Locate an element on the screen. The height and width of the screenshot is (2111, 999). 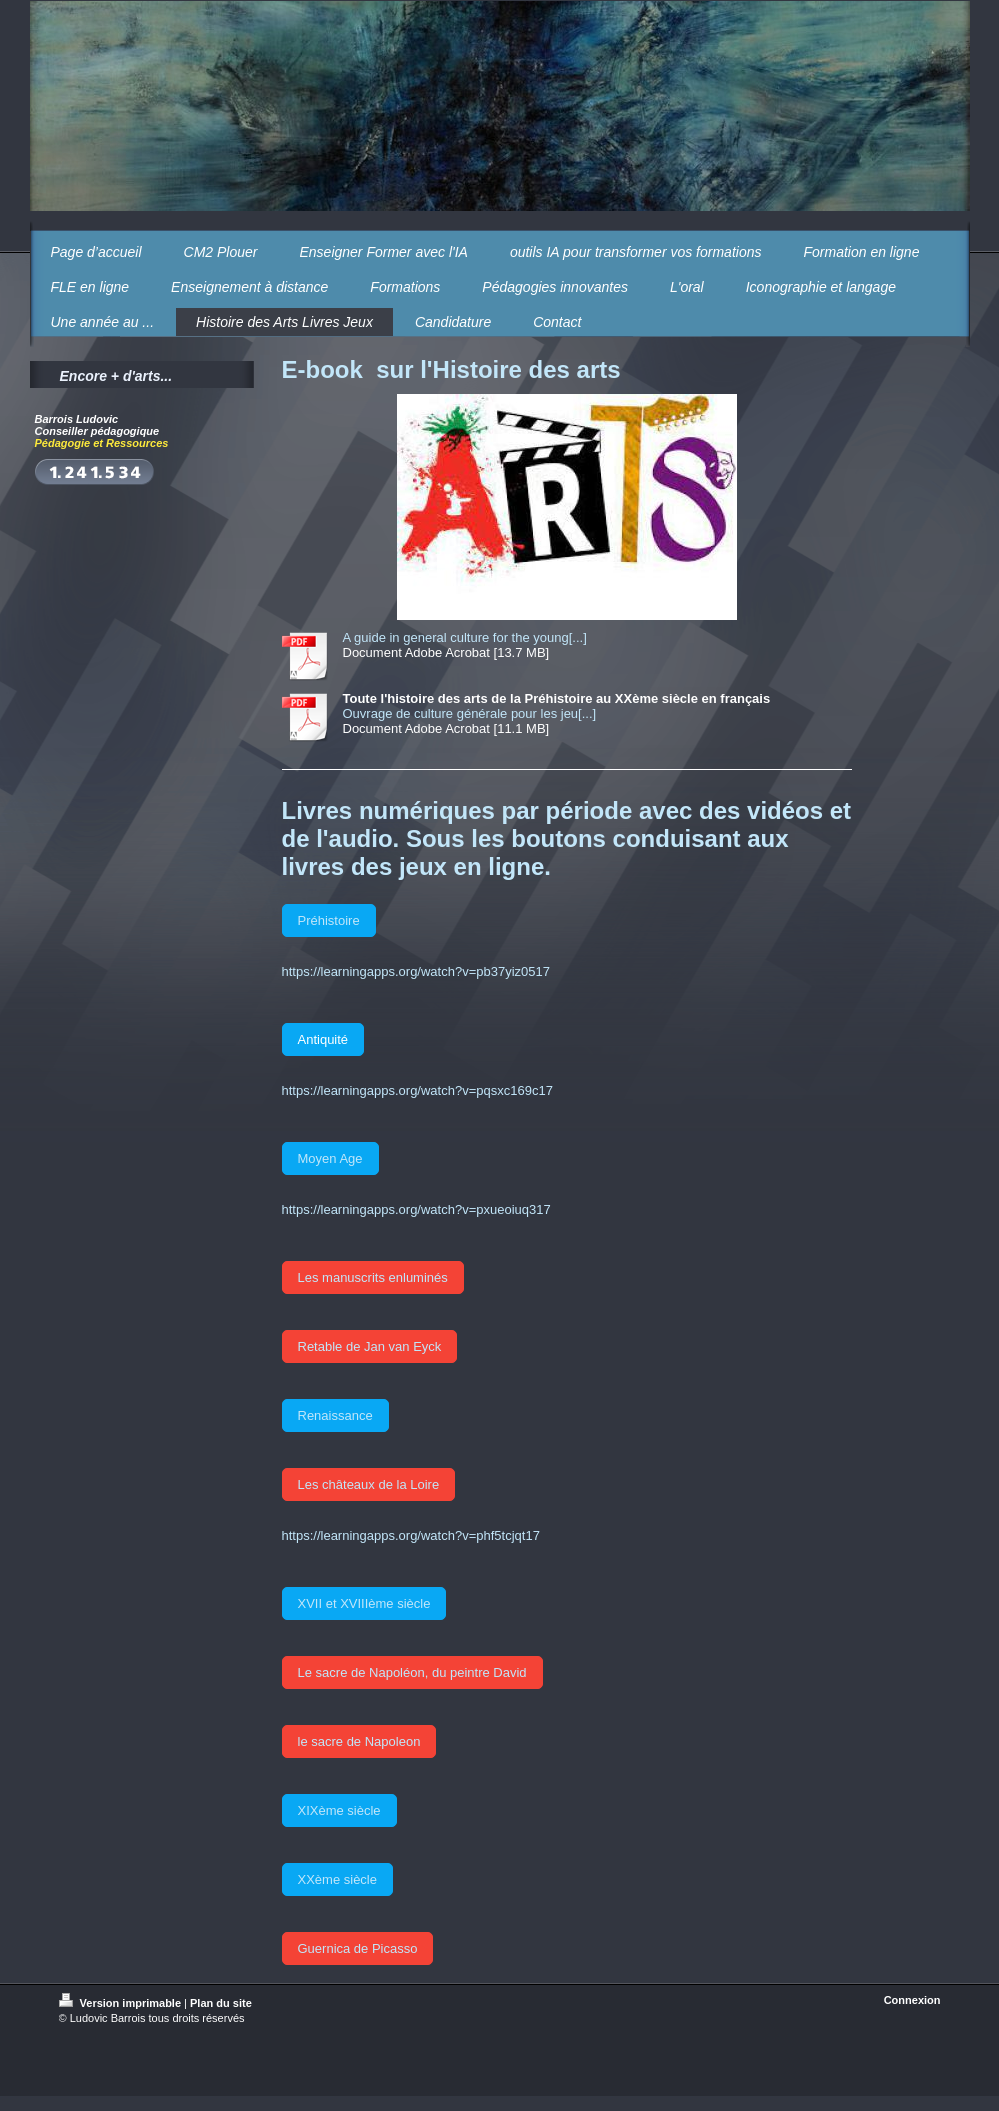
A guide in general culture for the young[...] is located at coordinates (465, 637).